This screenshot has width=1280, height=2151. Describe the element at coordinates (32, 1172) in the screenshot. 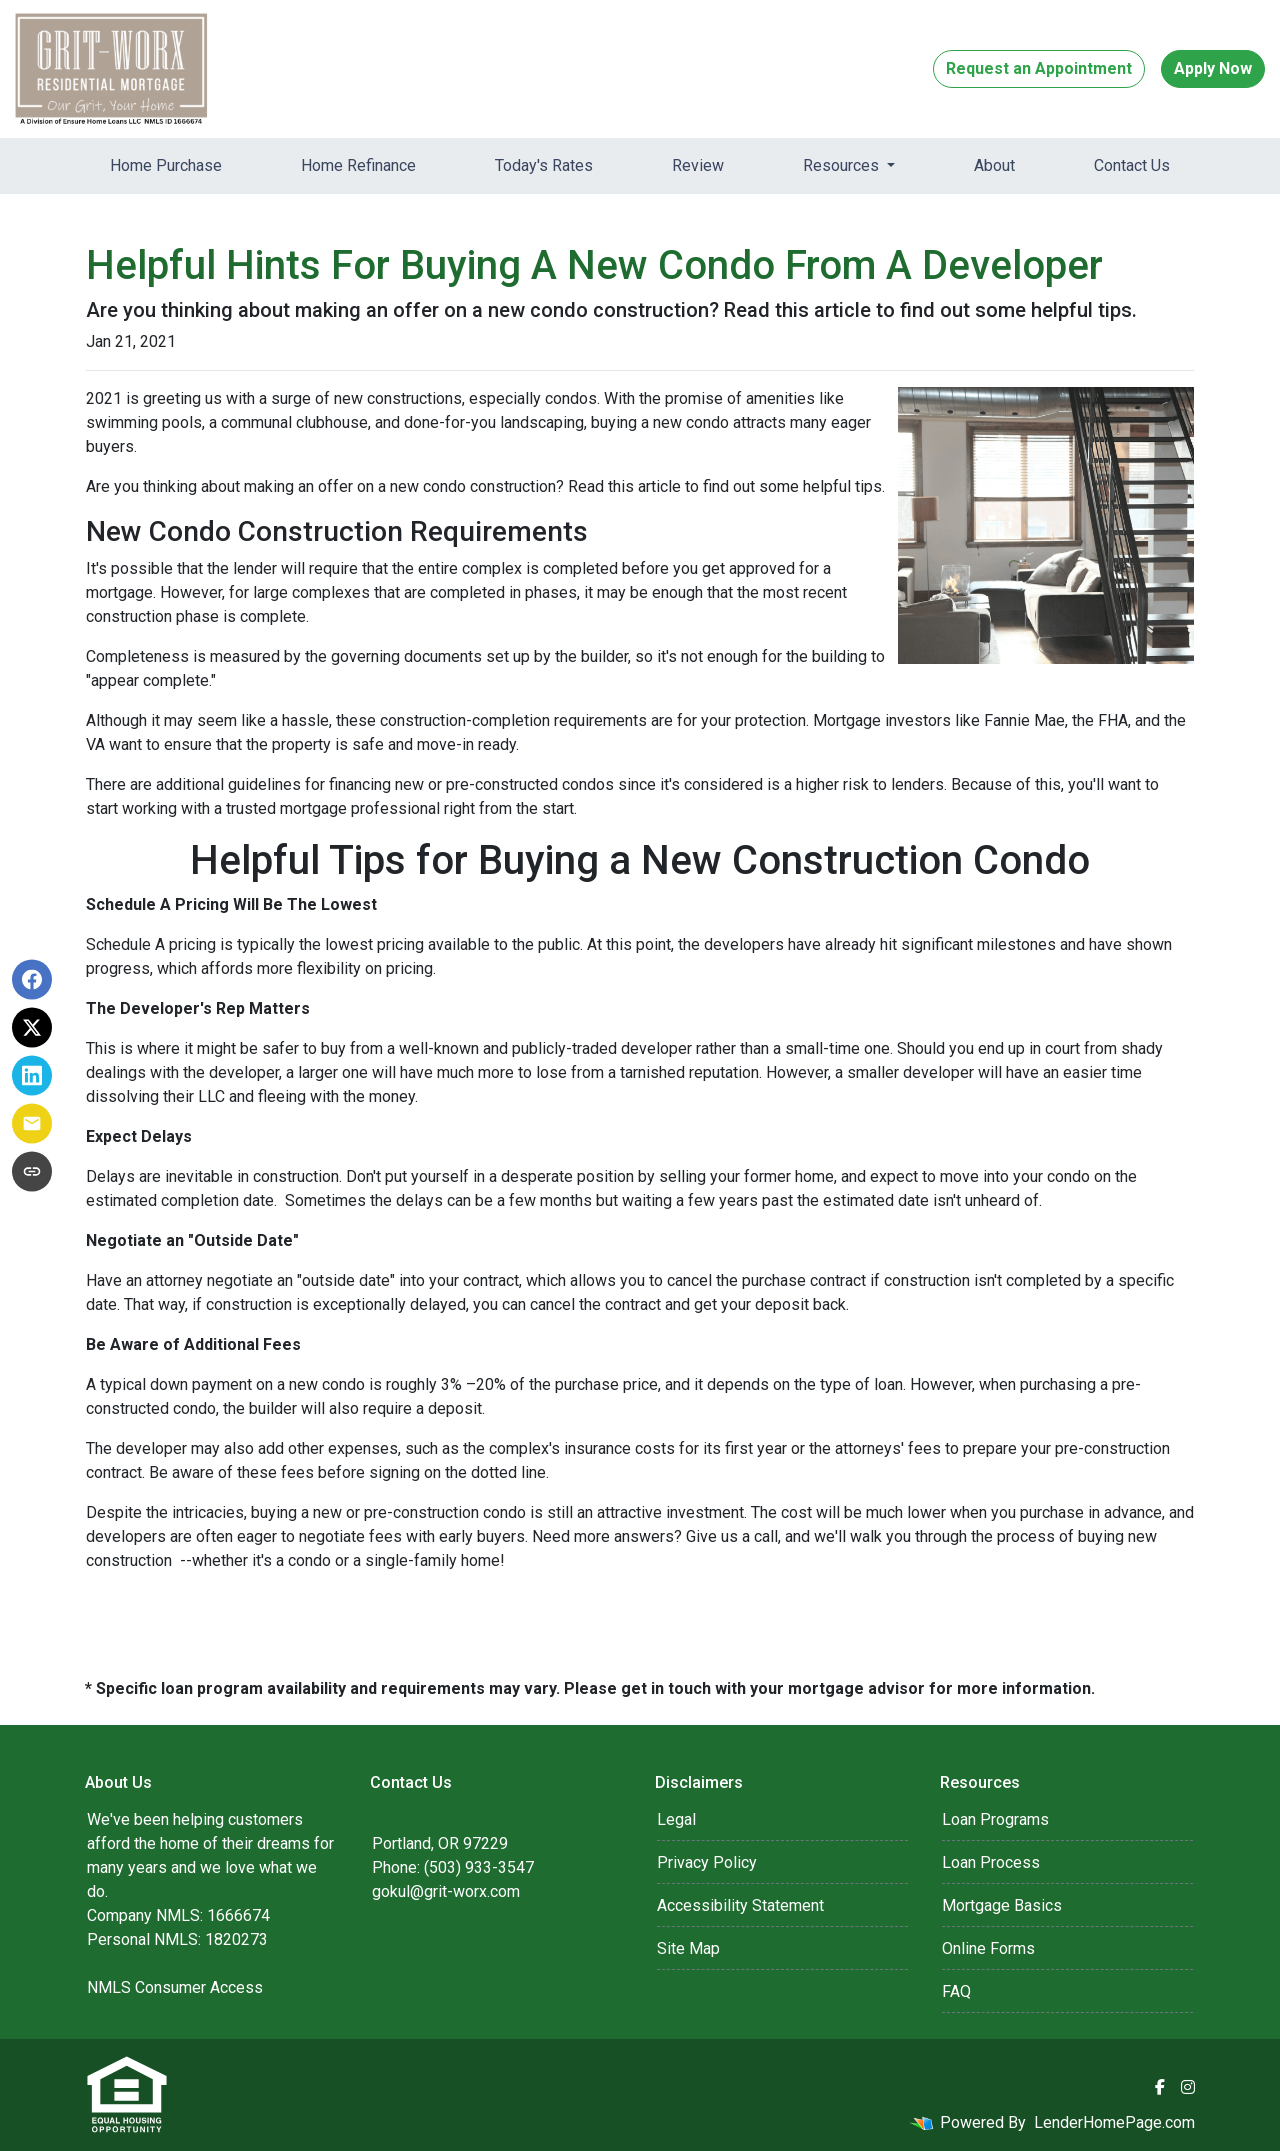

I see `[Copy link to clipboard]` at that location.